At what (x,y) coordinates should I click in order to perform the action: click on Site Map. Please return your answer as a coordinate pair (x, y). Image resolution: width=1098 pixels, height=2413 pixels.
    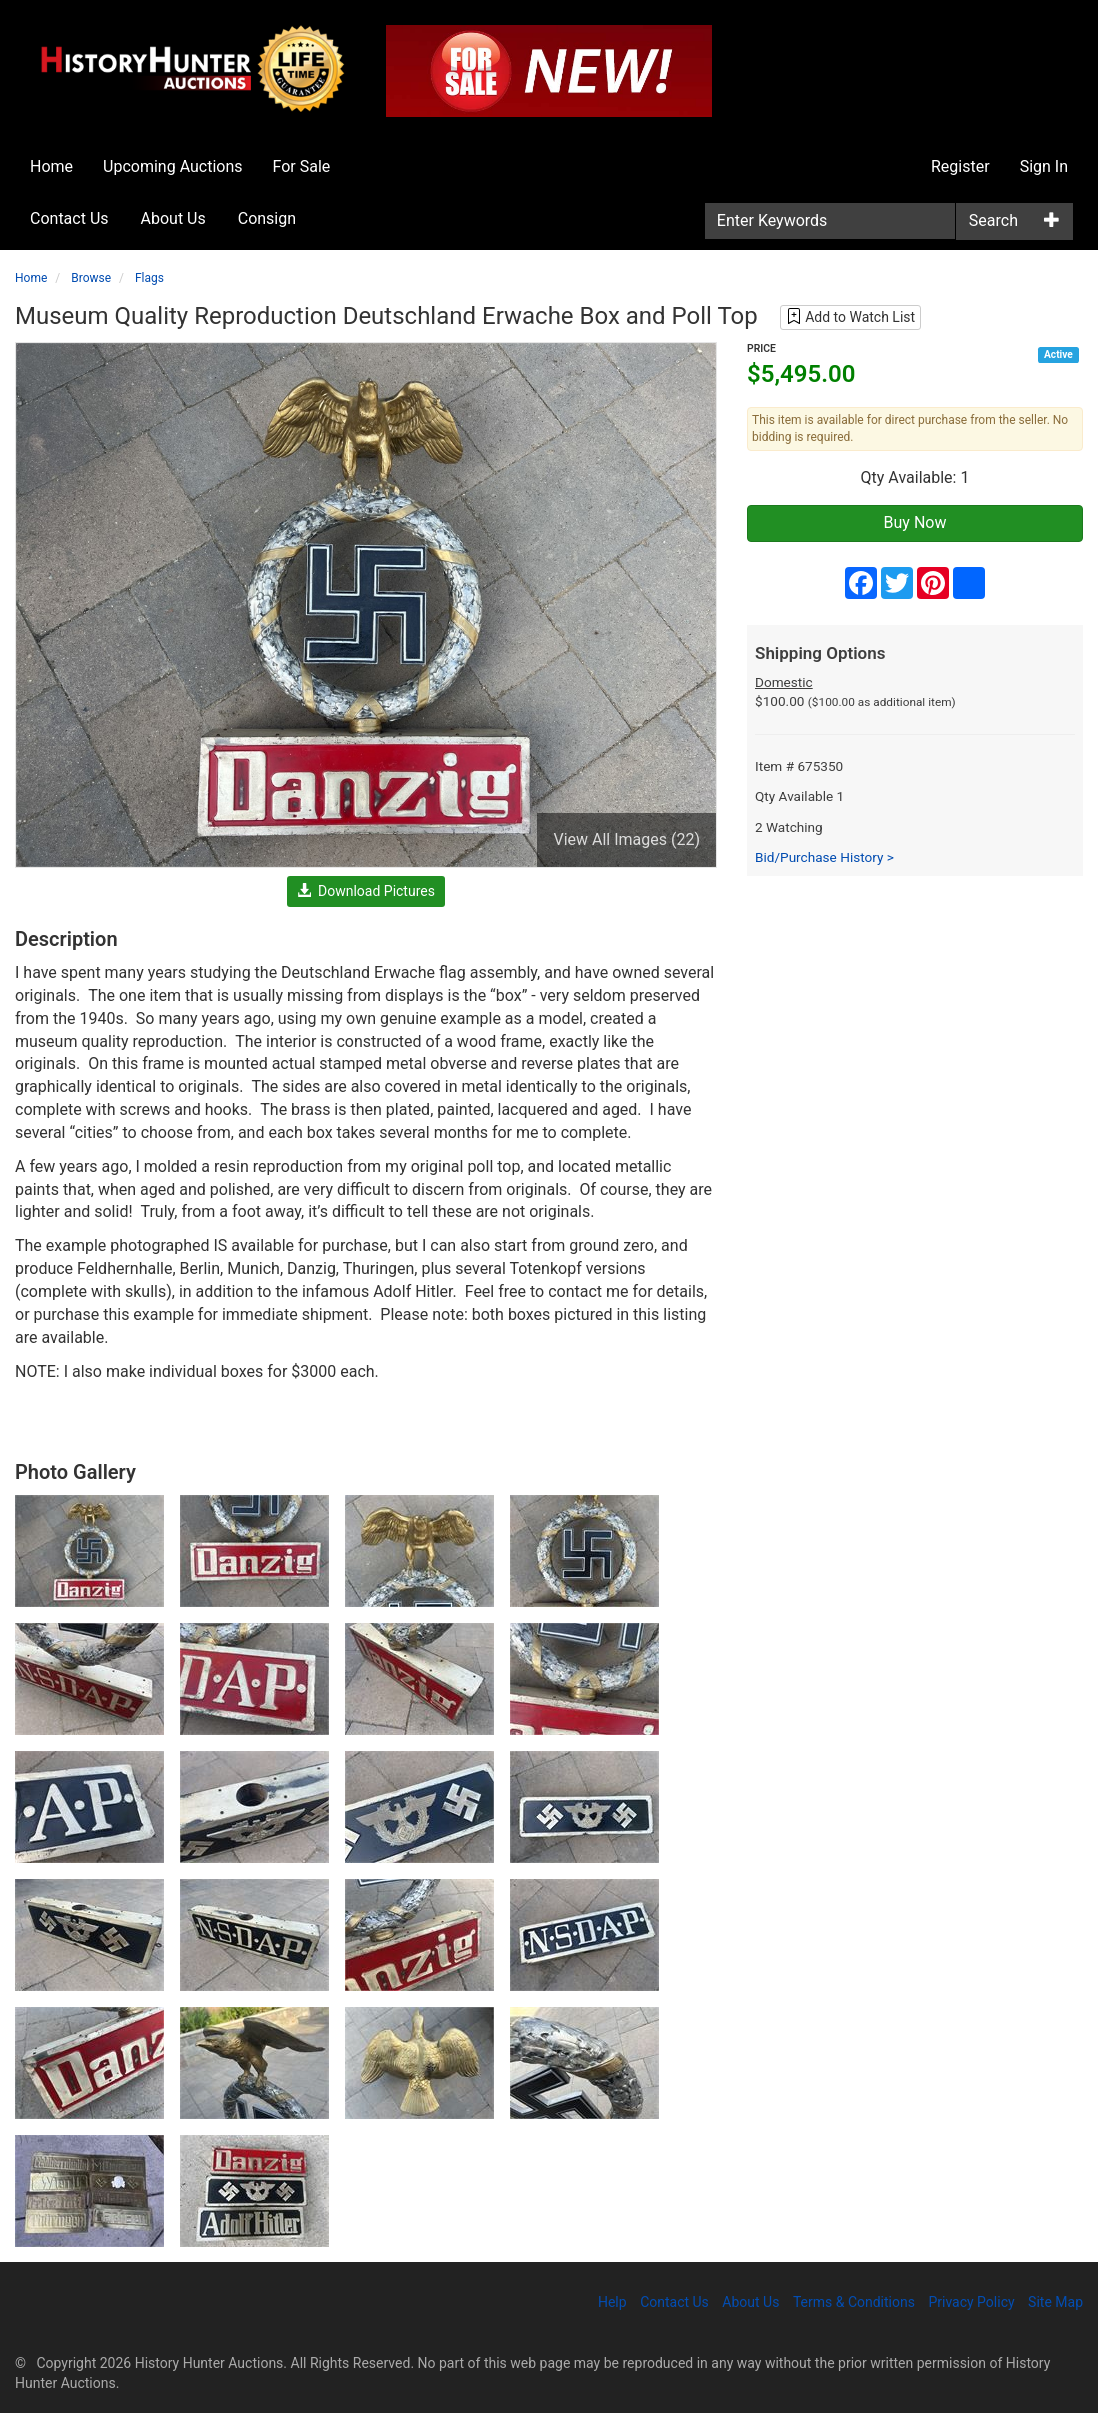
    Looking at the image, I should click on (1055, 2302).